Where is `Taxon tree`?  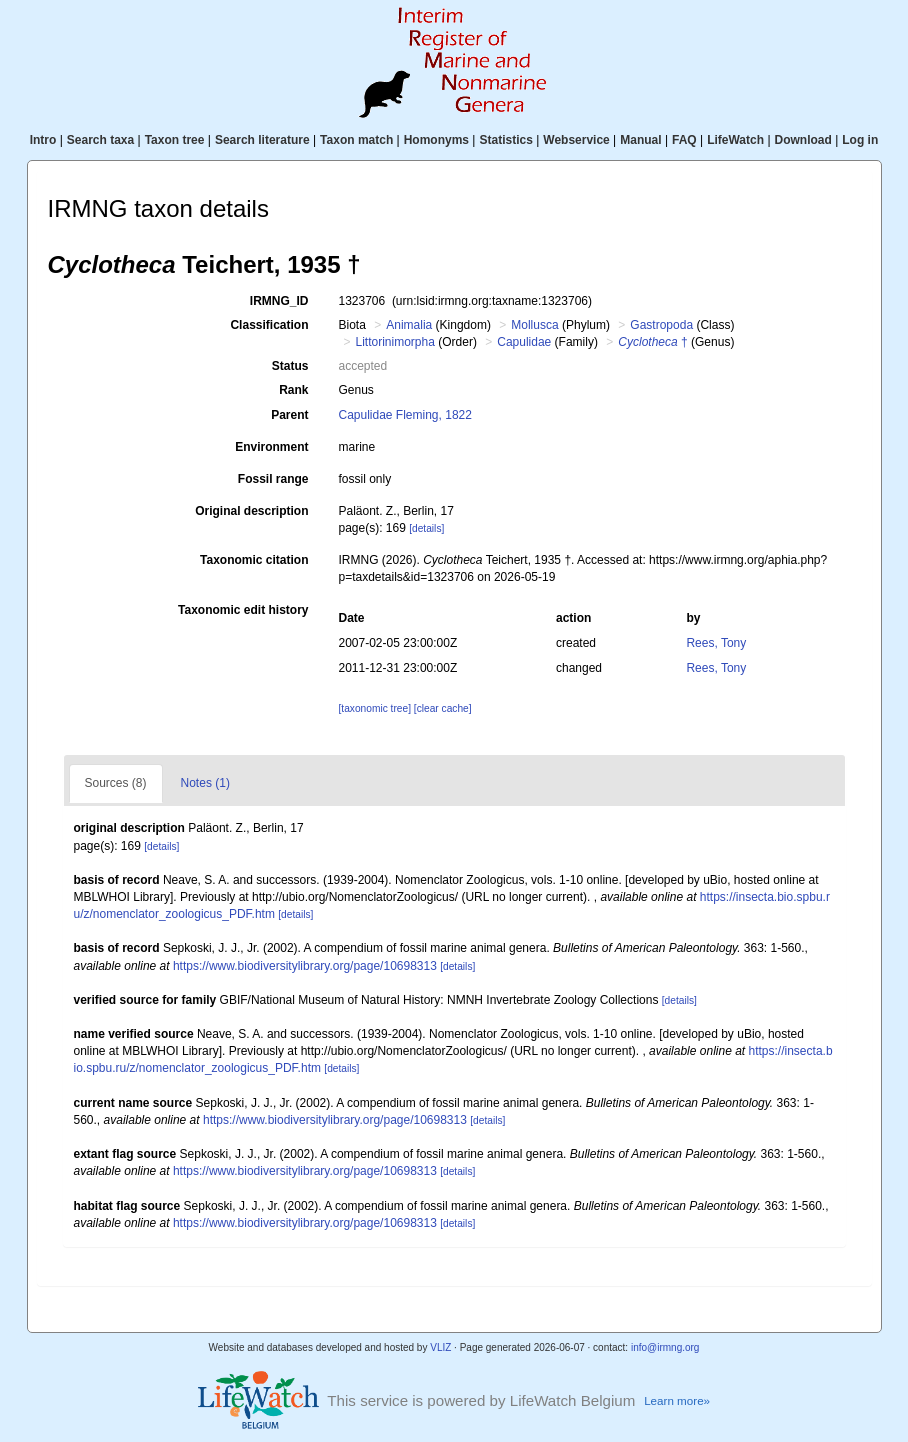 Taxon tree is located at coordinates (175, 140).